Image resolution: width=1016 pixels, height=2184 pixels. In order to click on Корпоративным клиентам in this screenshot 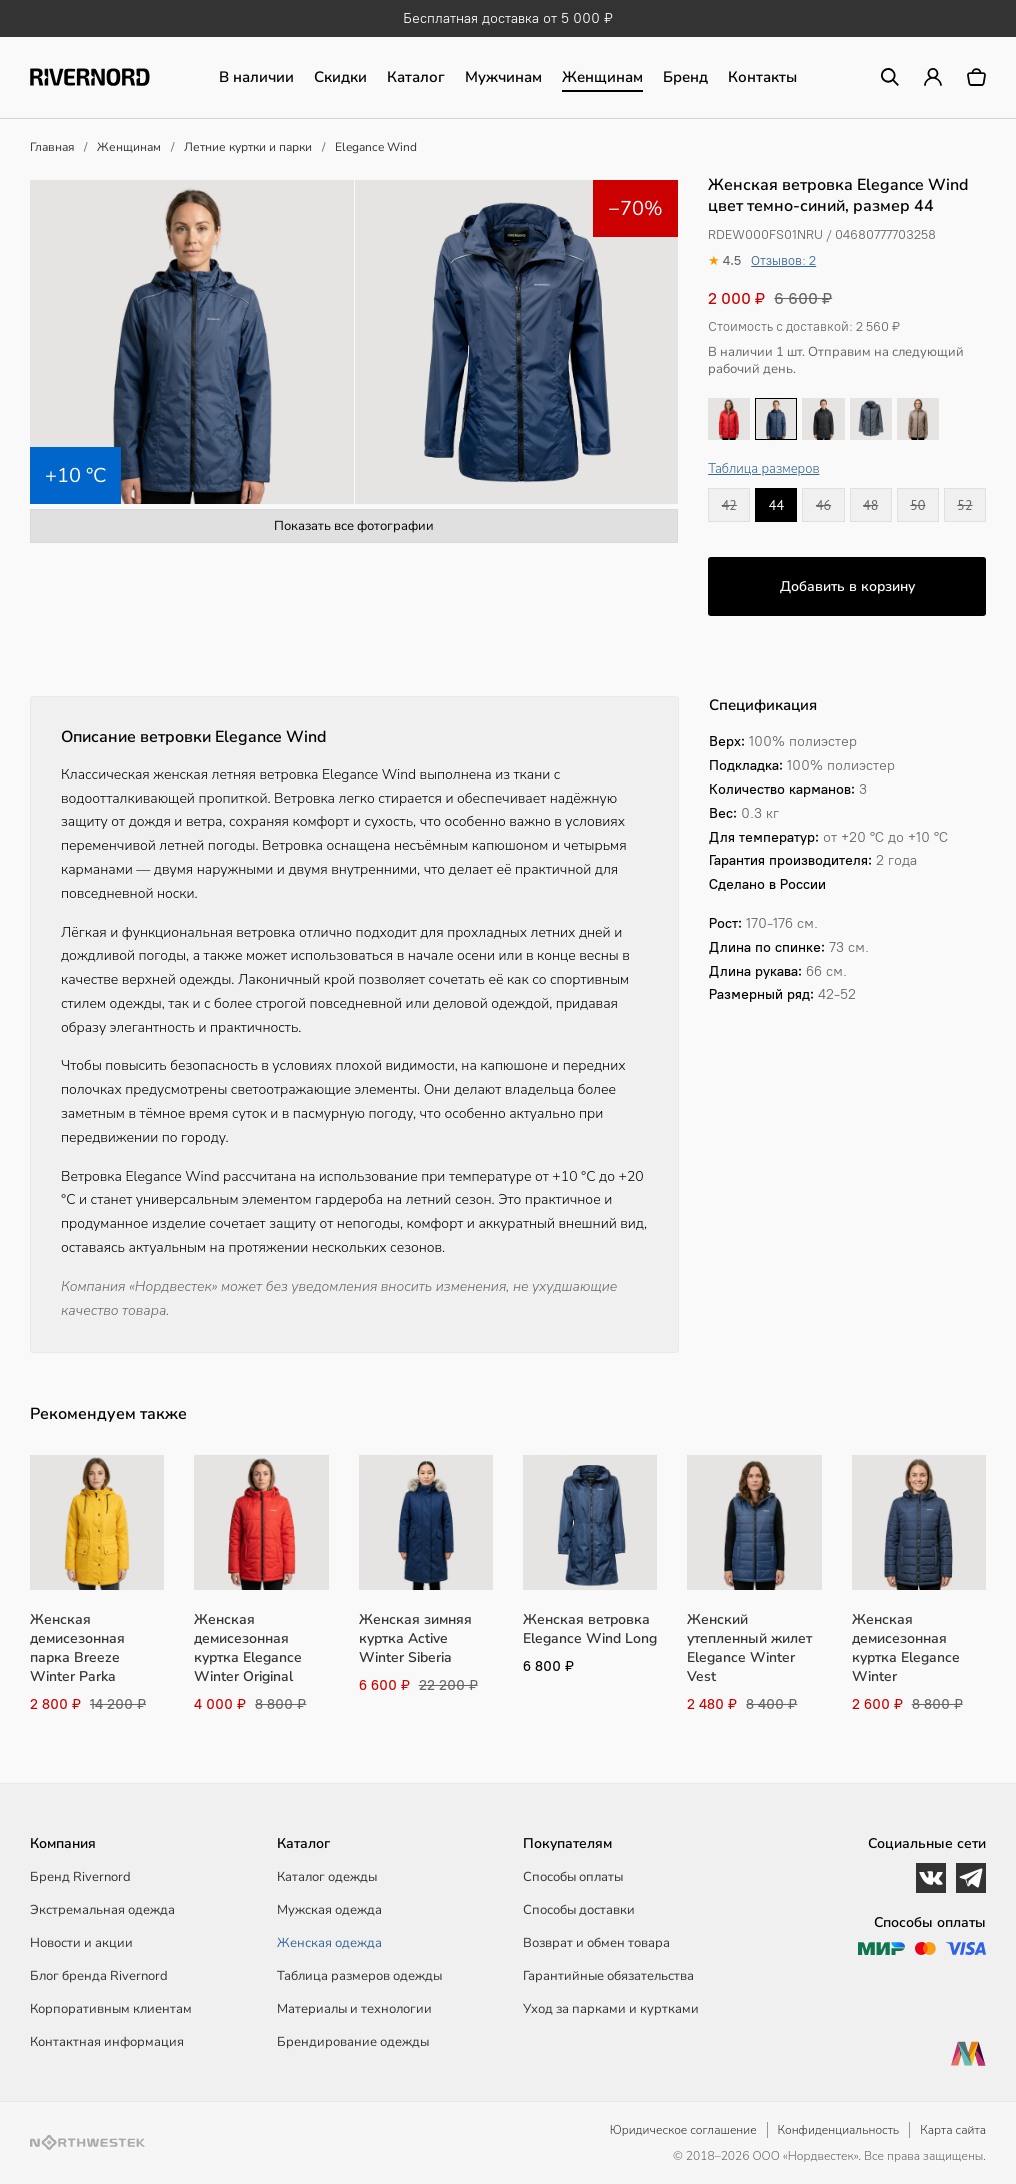, I will do `click(111, 2009)`.